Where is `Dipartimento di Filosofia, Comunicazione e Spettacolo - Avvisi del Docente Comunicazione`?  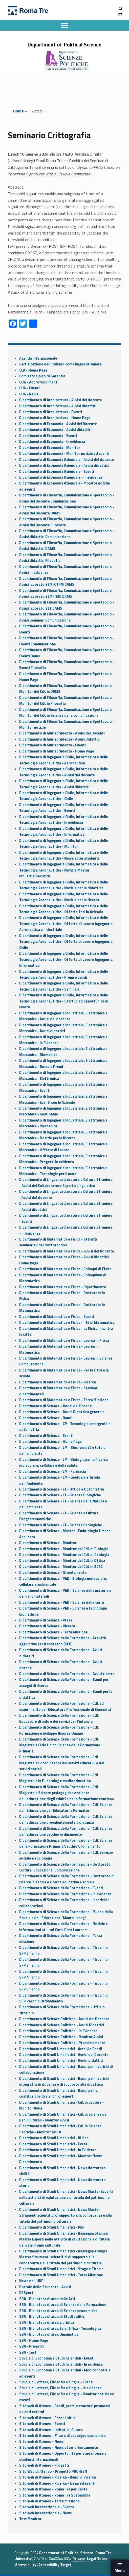 Dipartimento di Filosofia, Comunicazione e Spettacolo - Avvisi del Docente Comunicazione is located at coordinates (66, 498).